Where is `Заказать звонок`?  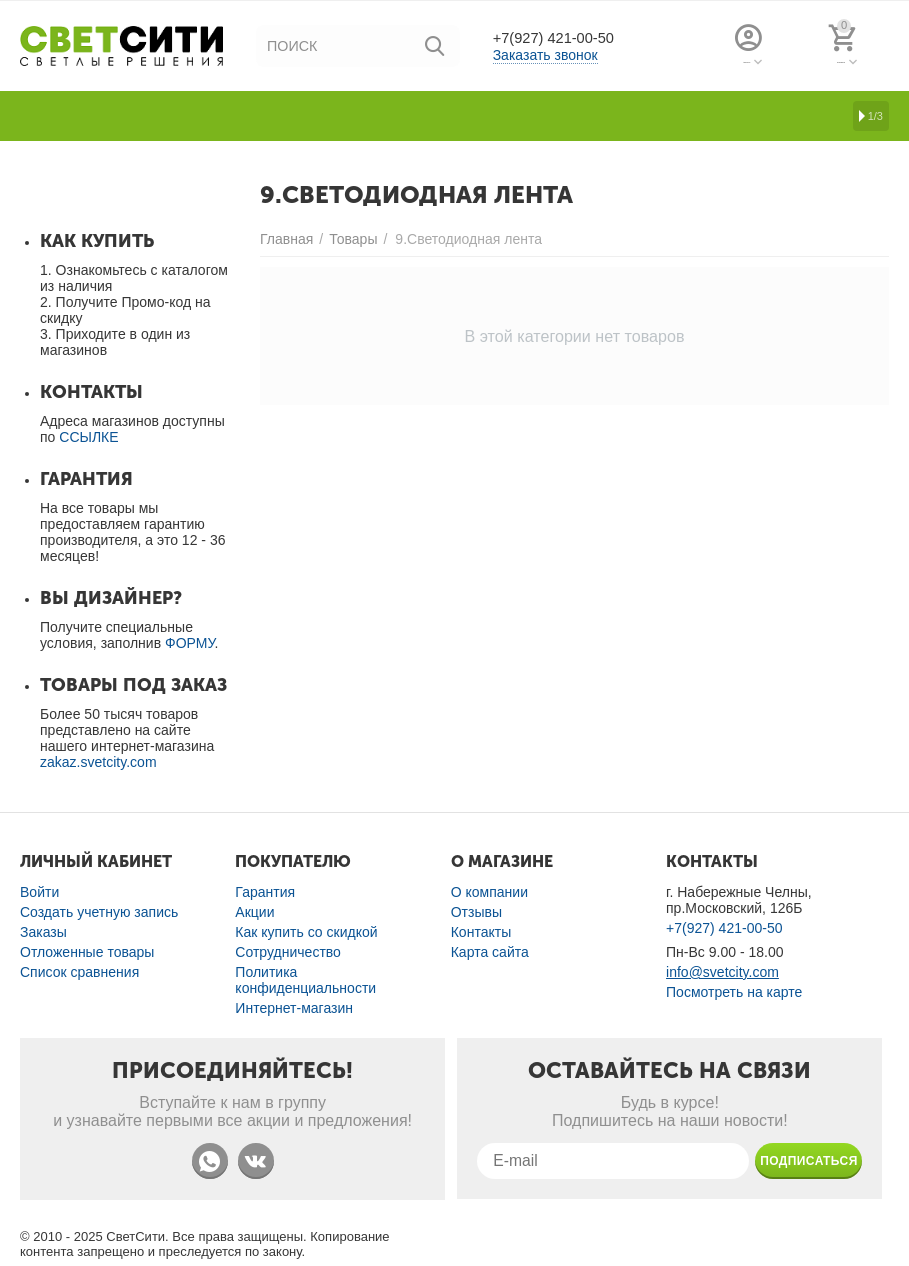
Заказать звонок is located at coordinates (545, 56).